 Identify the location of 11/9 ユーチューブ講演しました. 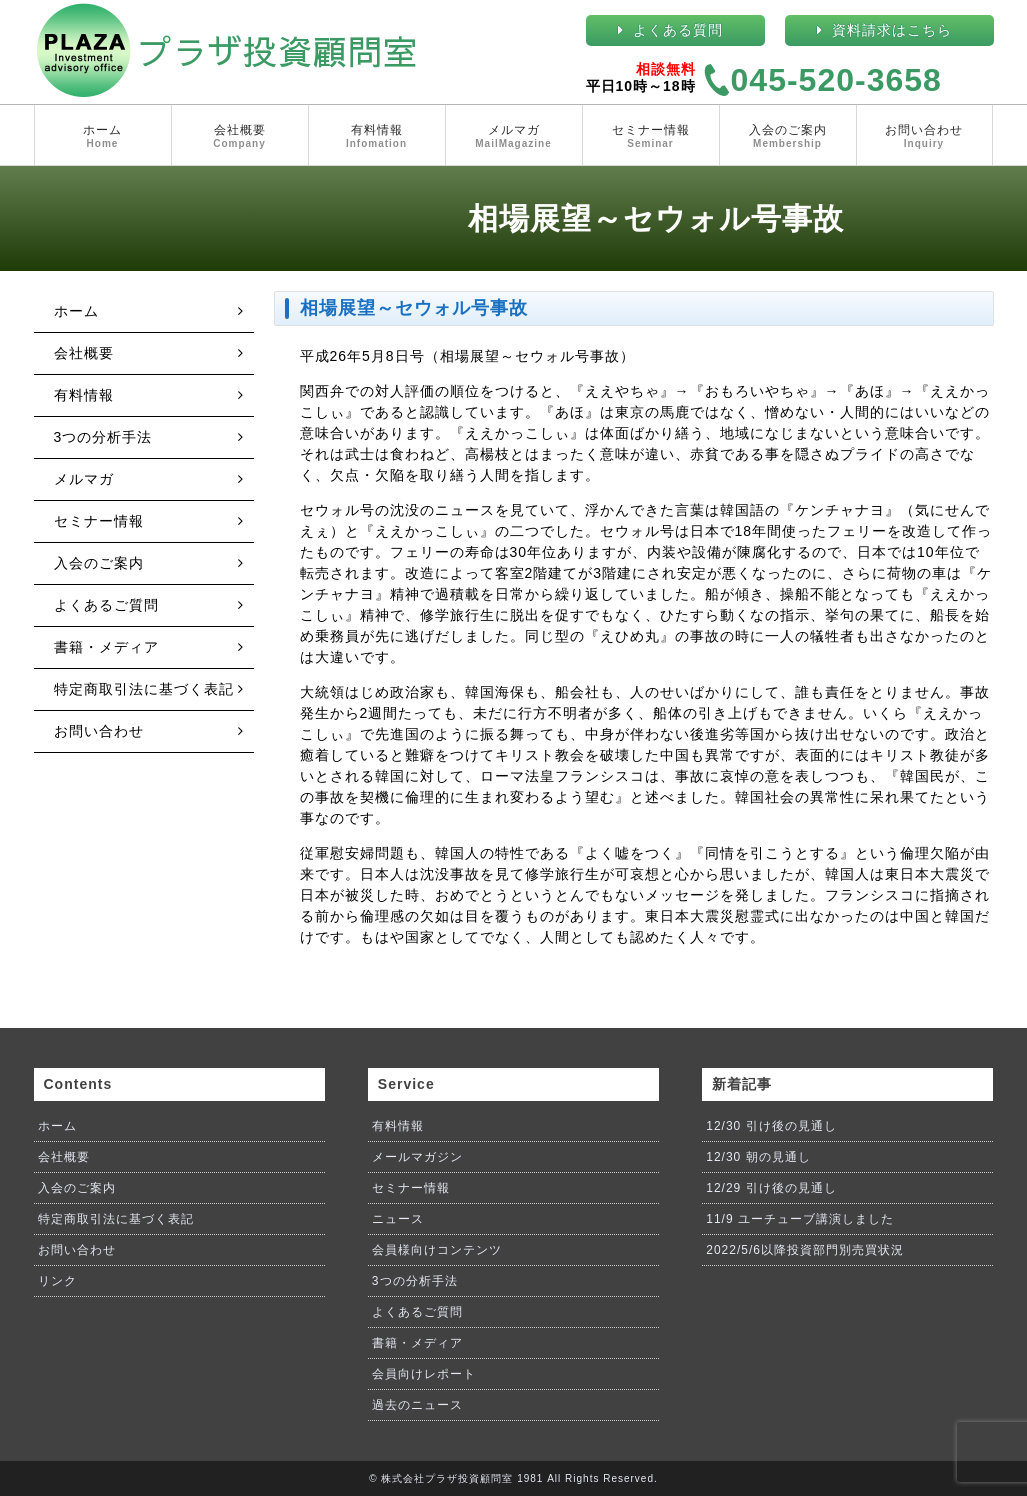
(800, 1219).